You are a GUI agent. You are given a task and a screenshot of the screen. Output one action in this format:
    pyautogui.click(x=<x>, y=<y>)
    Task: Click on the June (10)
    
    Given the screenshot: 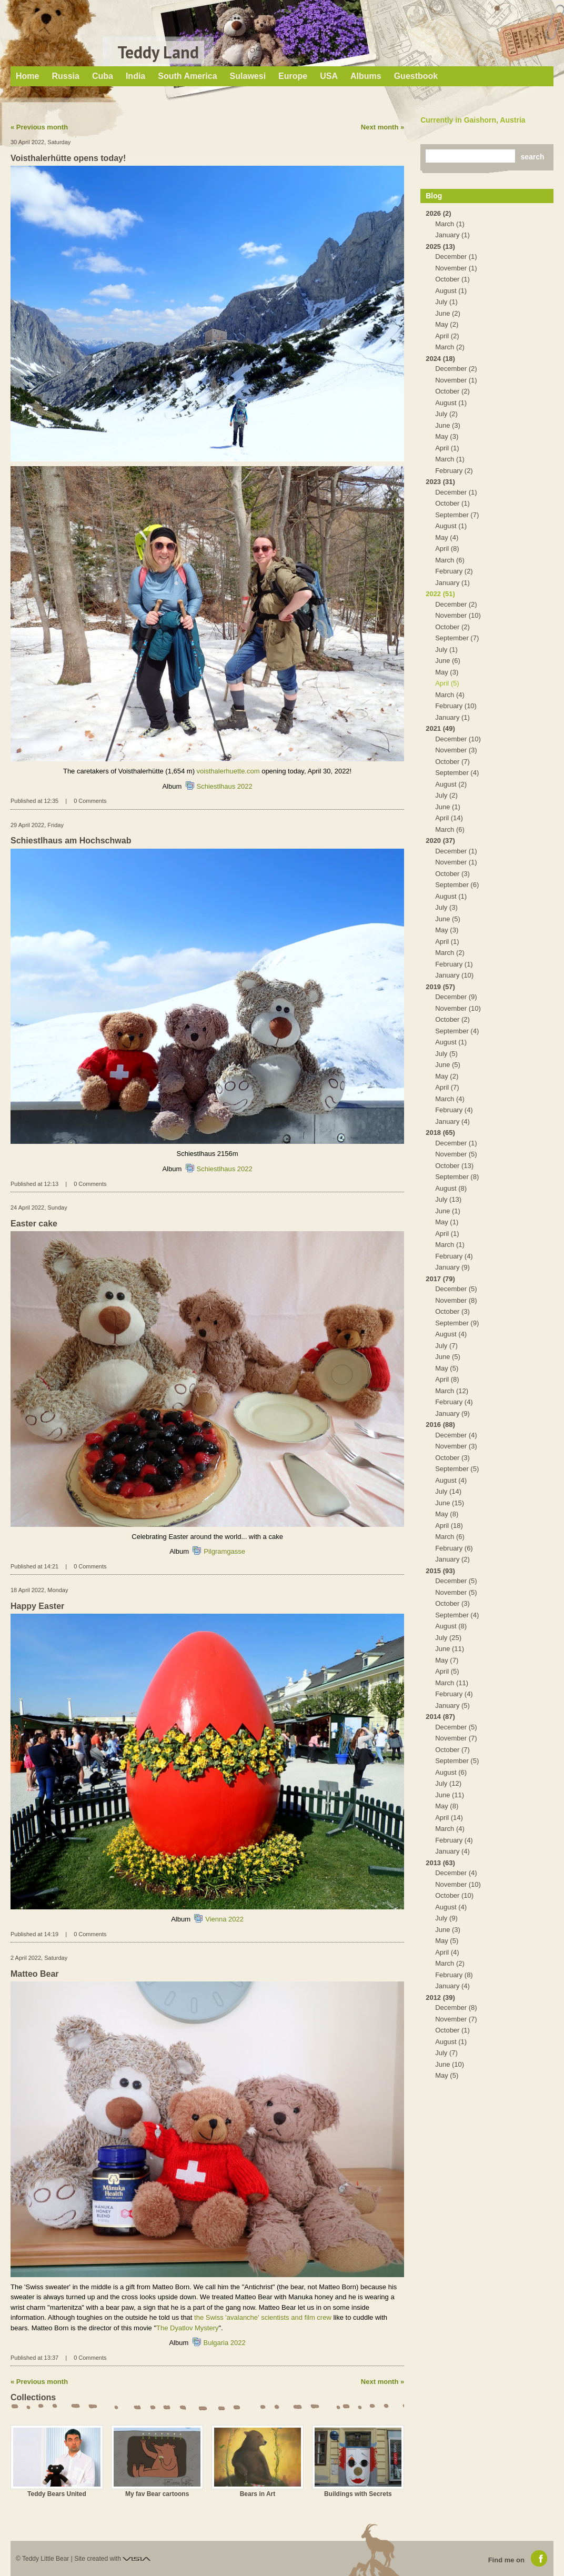 What is the action you would take?
    pyautogui.click(x=449, y=2064)
    